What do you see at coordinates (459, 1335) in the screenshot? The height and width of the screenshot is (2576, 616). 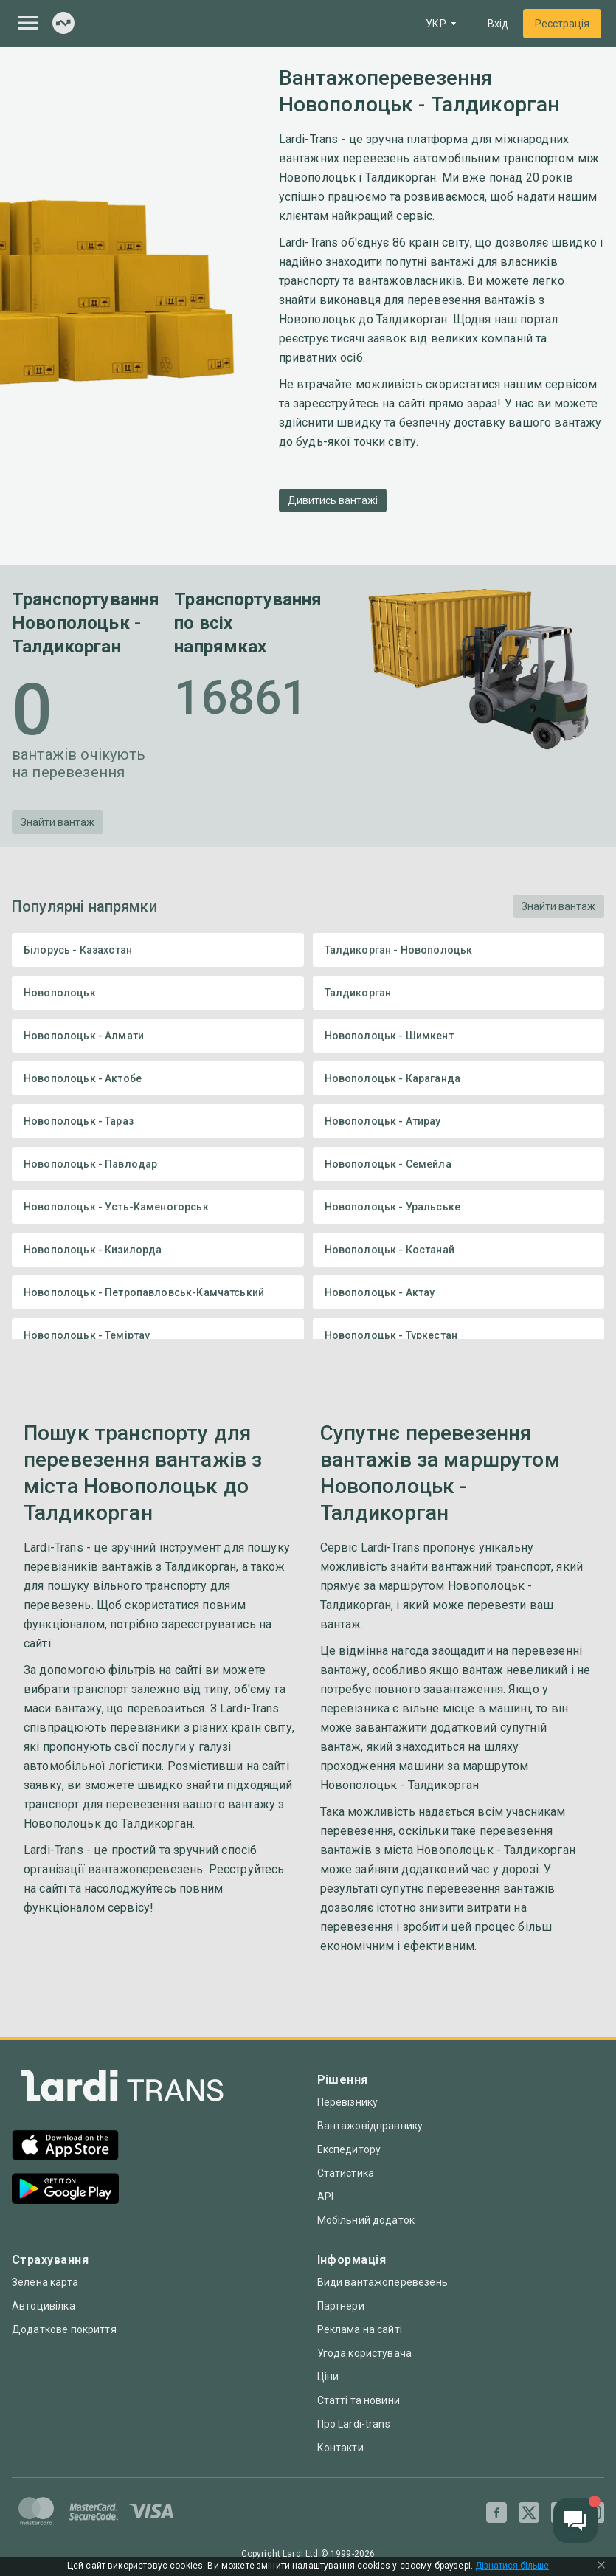 I see `Новополоцьк - Туркестан` at bounding box center [459, 1335].